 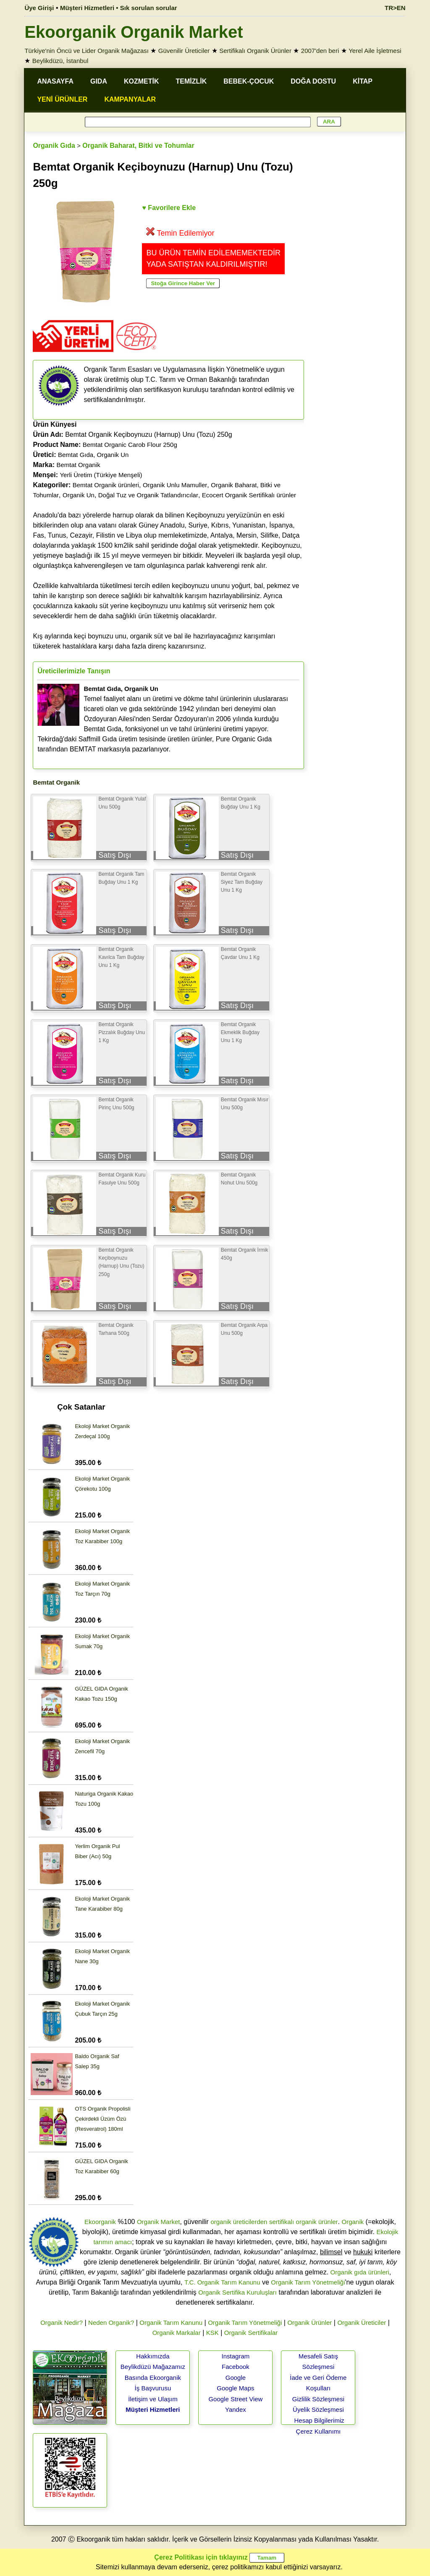 I want to click on Müşteri Hizmetleri, so click(x=153, y=2409).